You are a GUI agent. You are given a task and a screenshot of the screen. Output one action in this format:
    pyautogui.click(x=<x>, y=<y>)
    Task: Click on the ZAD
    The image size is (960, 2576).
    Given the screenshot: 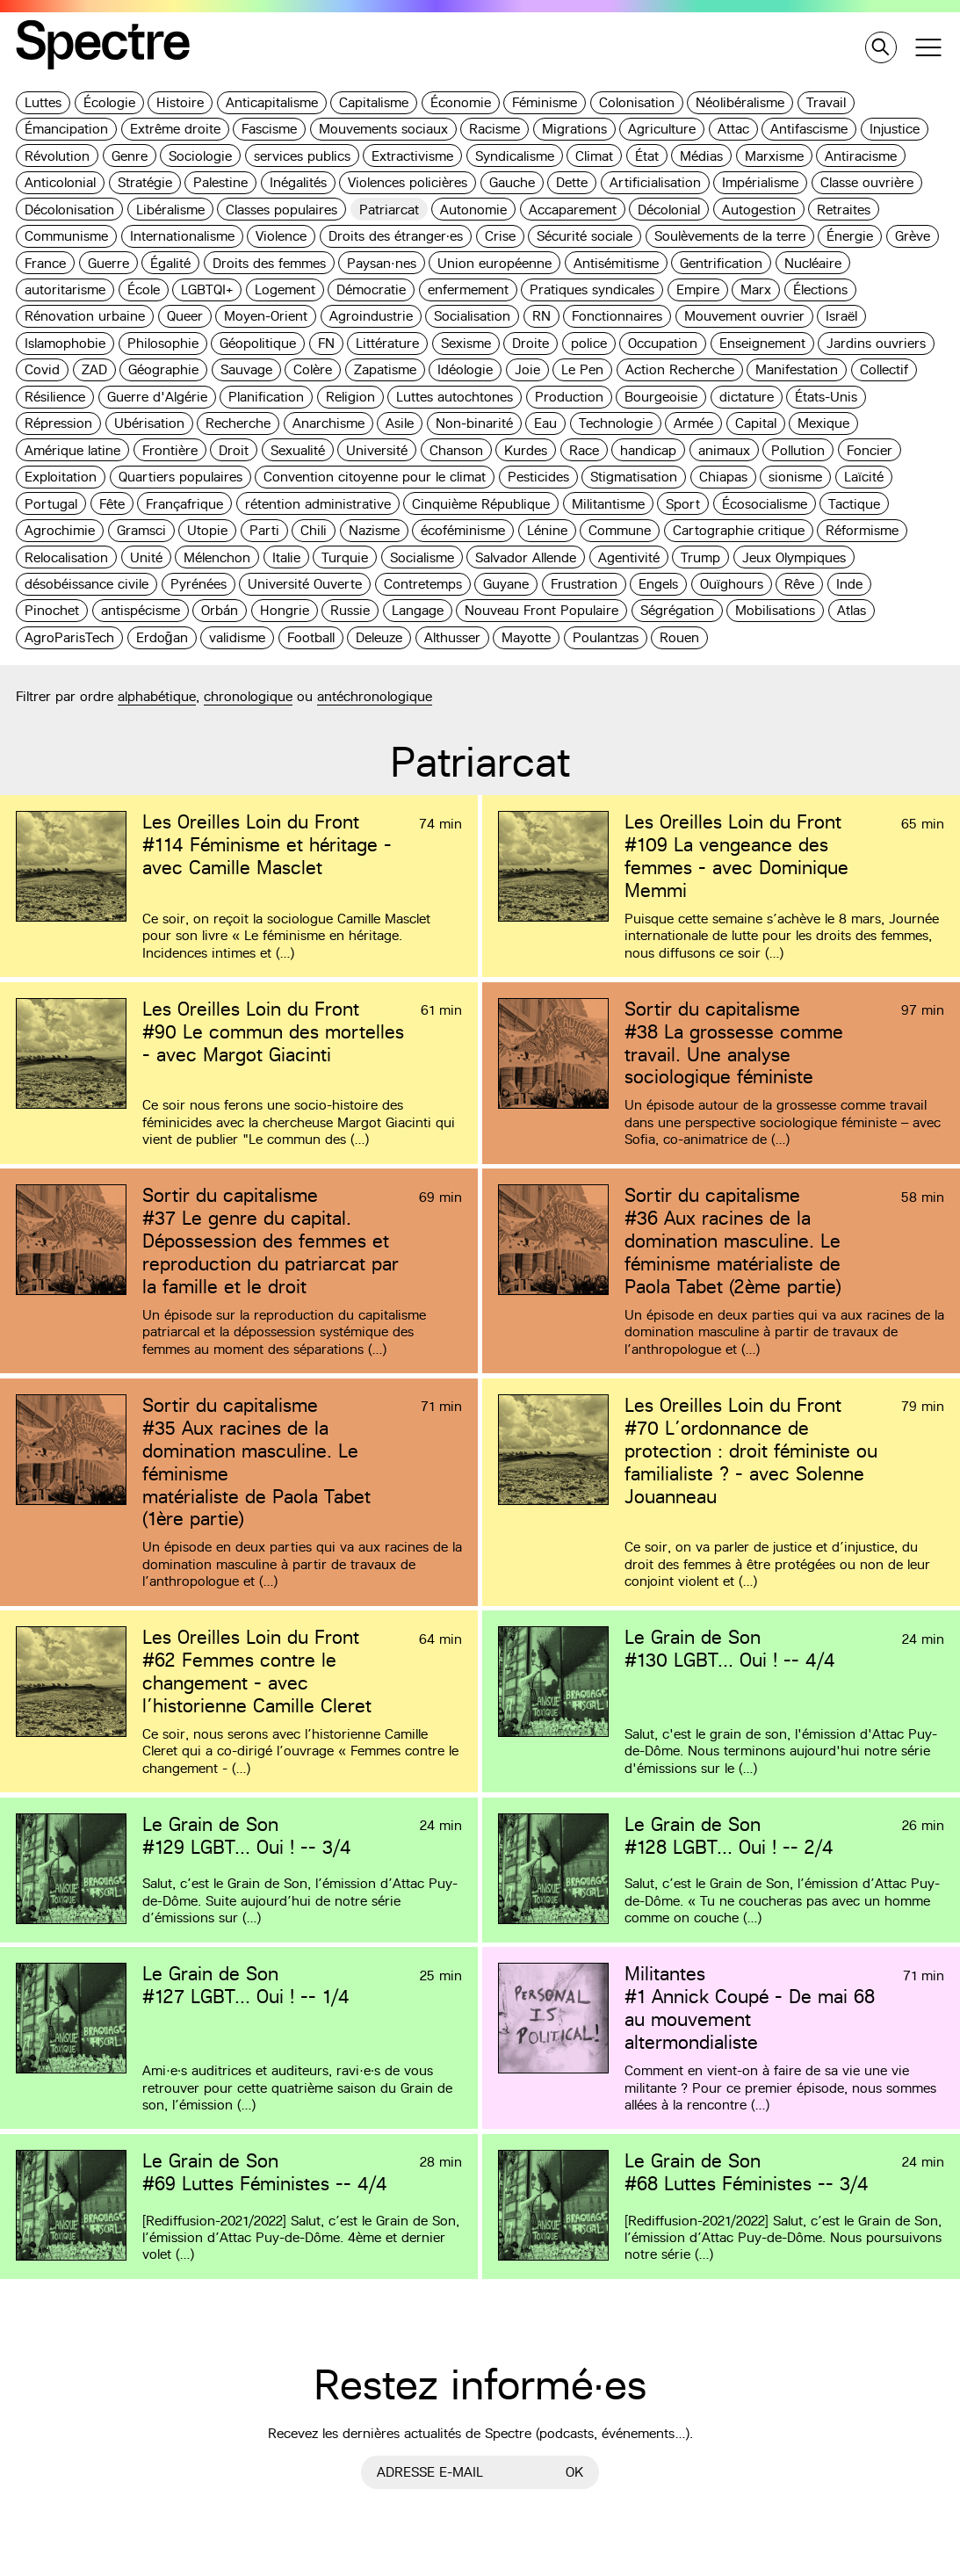 What is the action you would take?
    pyautogui.click(x=94, y=369)
    